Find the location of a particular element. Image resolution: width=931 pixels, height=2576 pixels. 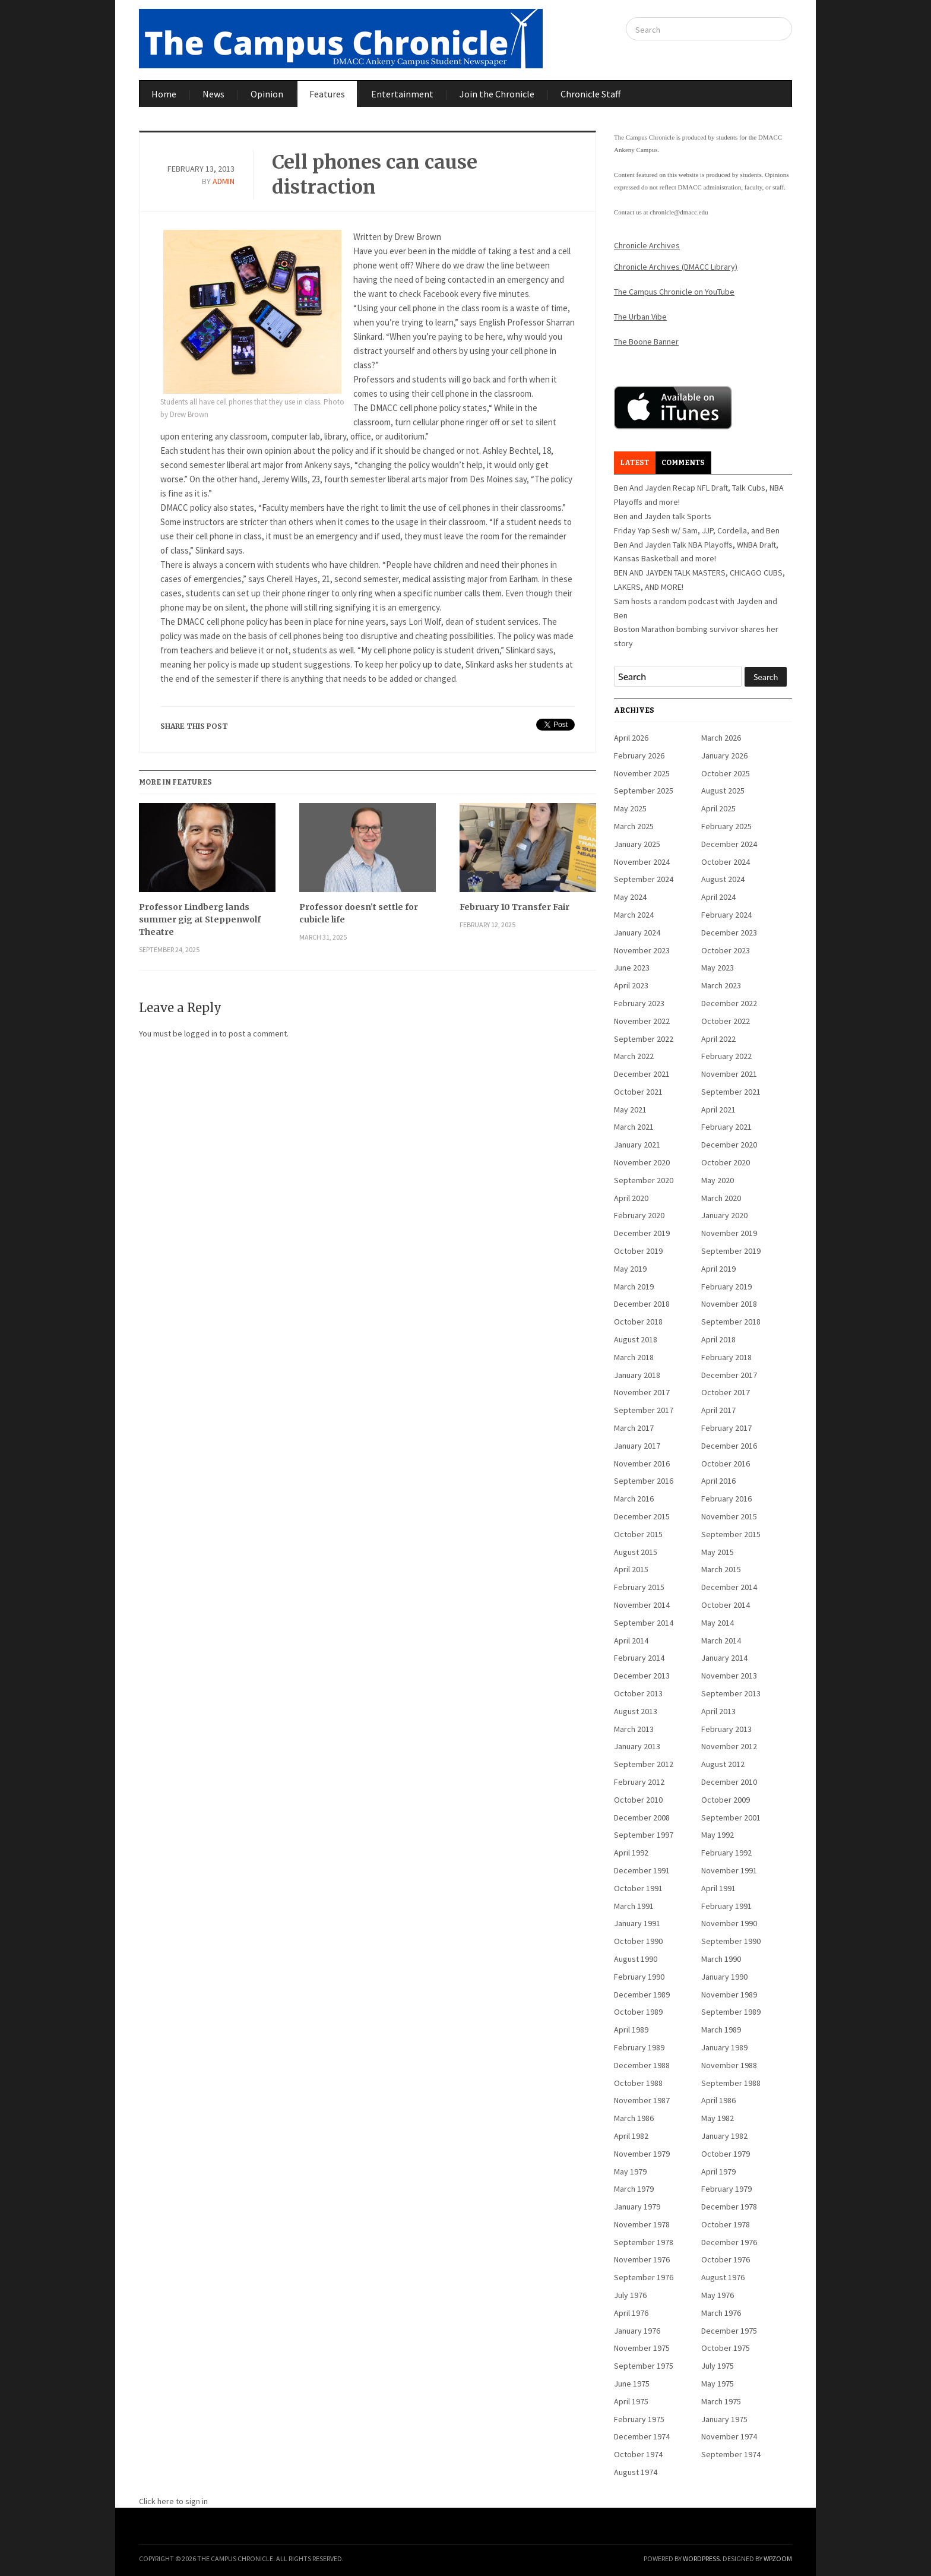

September 2021 is located at coordinates (731, 1091).